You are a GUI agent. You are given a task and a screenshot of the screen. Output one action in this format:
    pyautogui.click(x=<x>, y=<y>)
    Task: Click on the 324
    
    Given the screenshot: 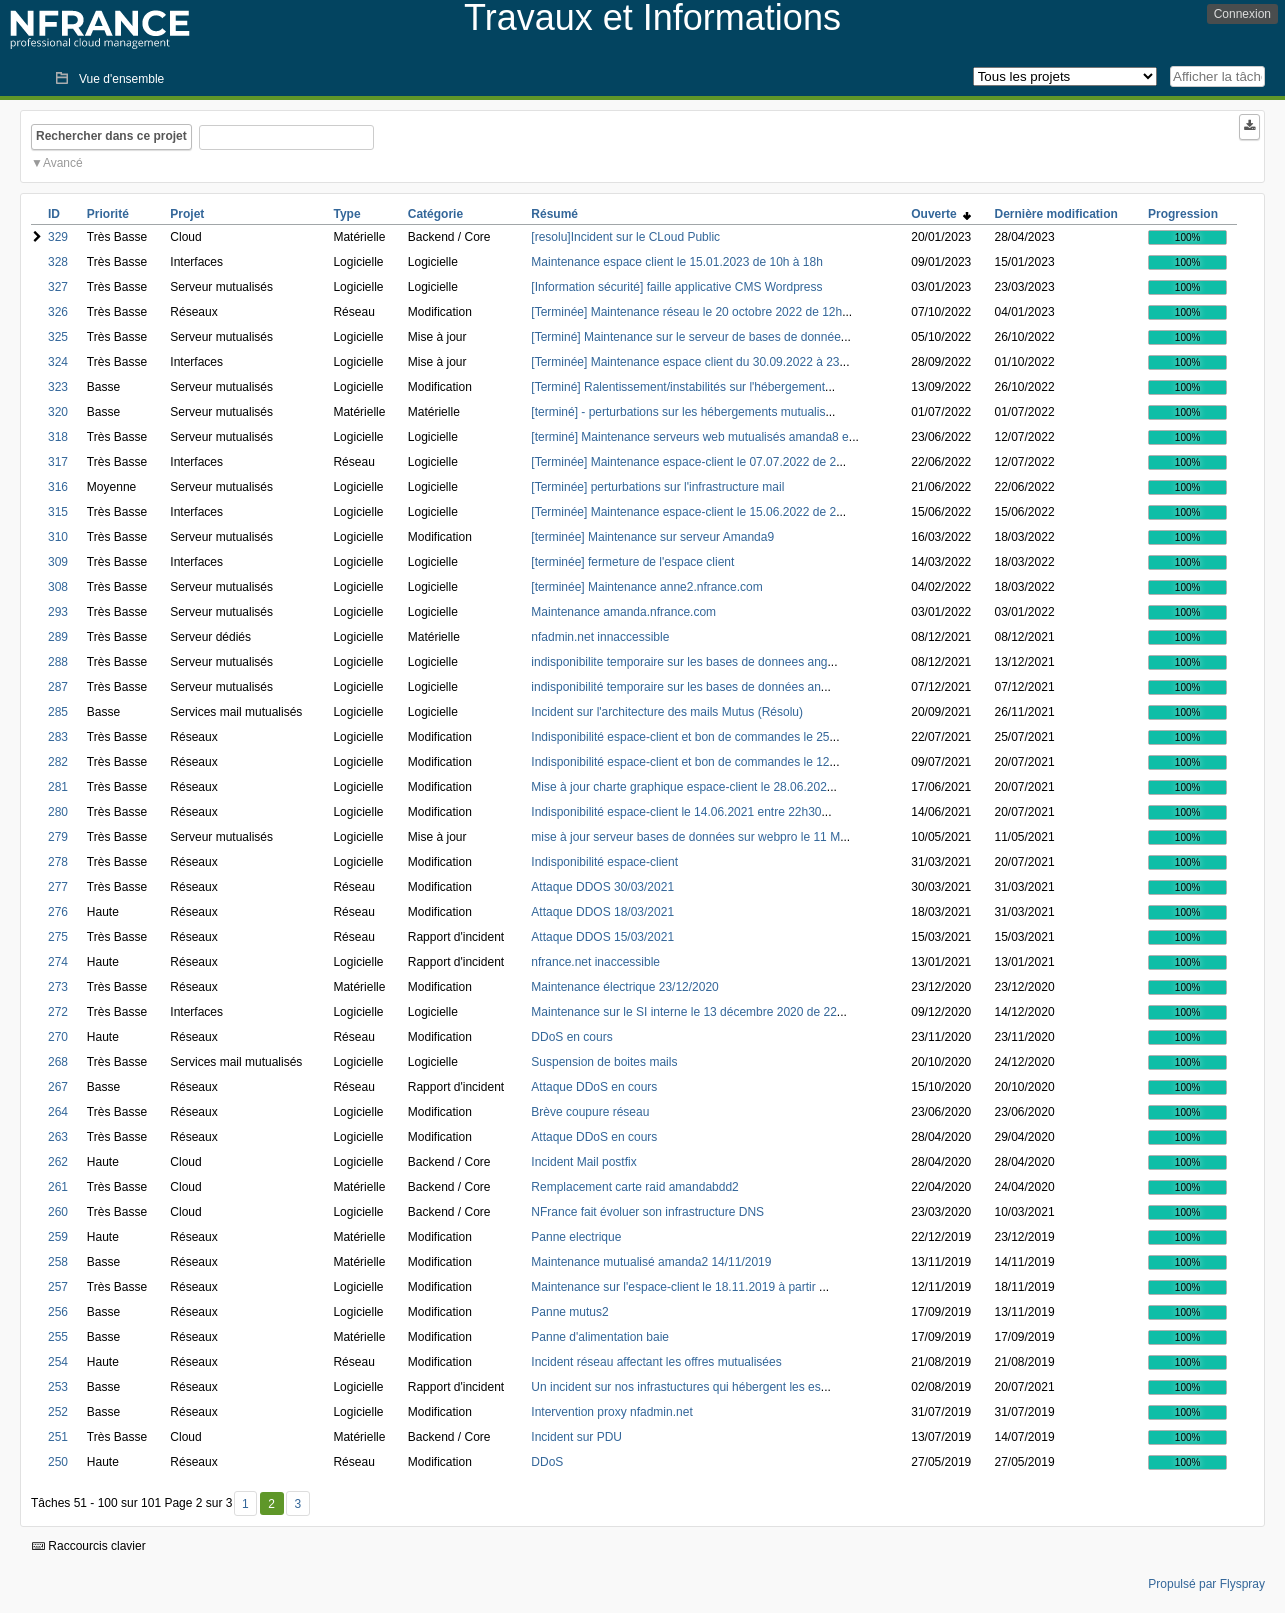 What is the action you would take?
    pyautogui.click(x=58, y=362)
    